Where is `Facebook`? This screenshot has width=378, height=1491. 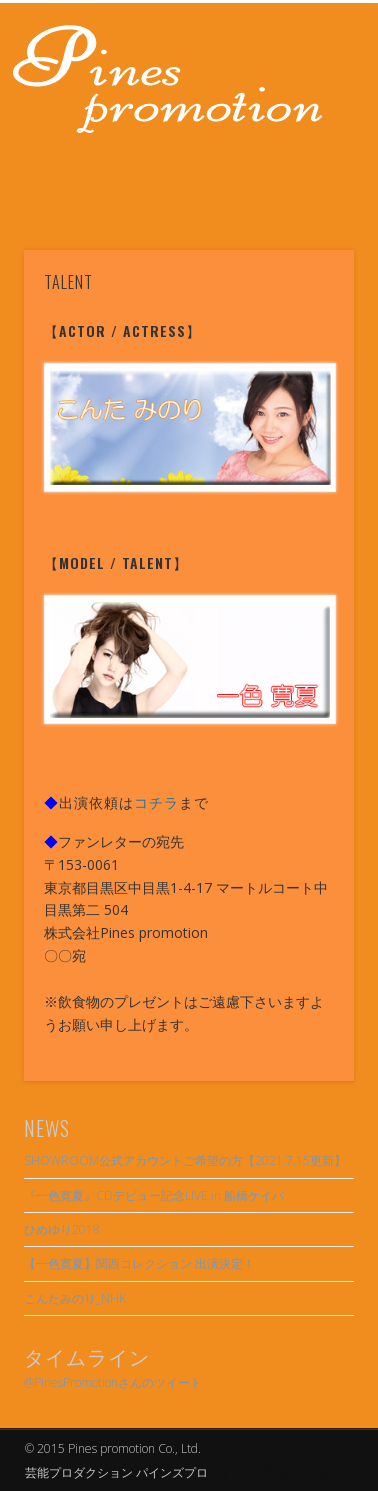 Facebook is located at coordinates (166, 187).